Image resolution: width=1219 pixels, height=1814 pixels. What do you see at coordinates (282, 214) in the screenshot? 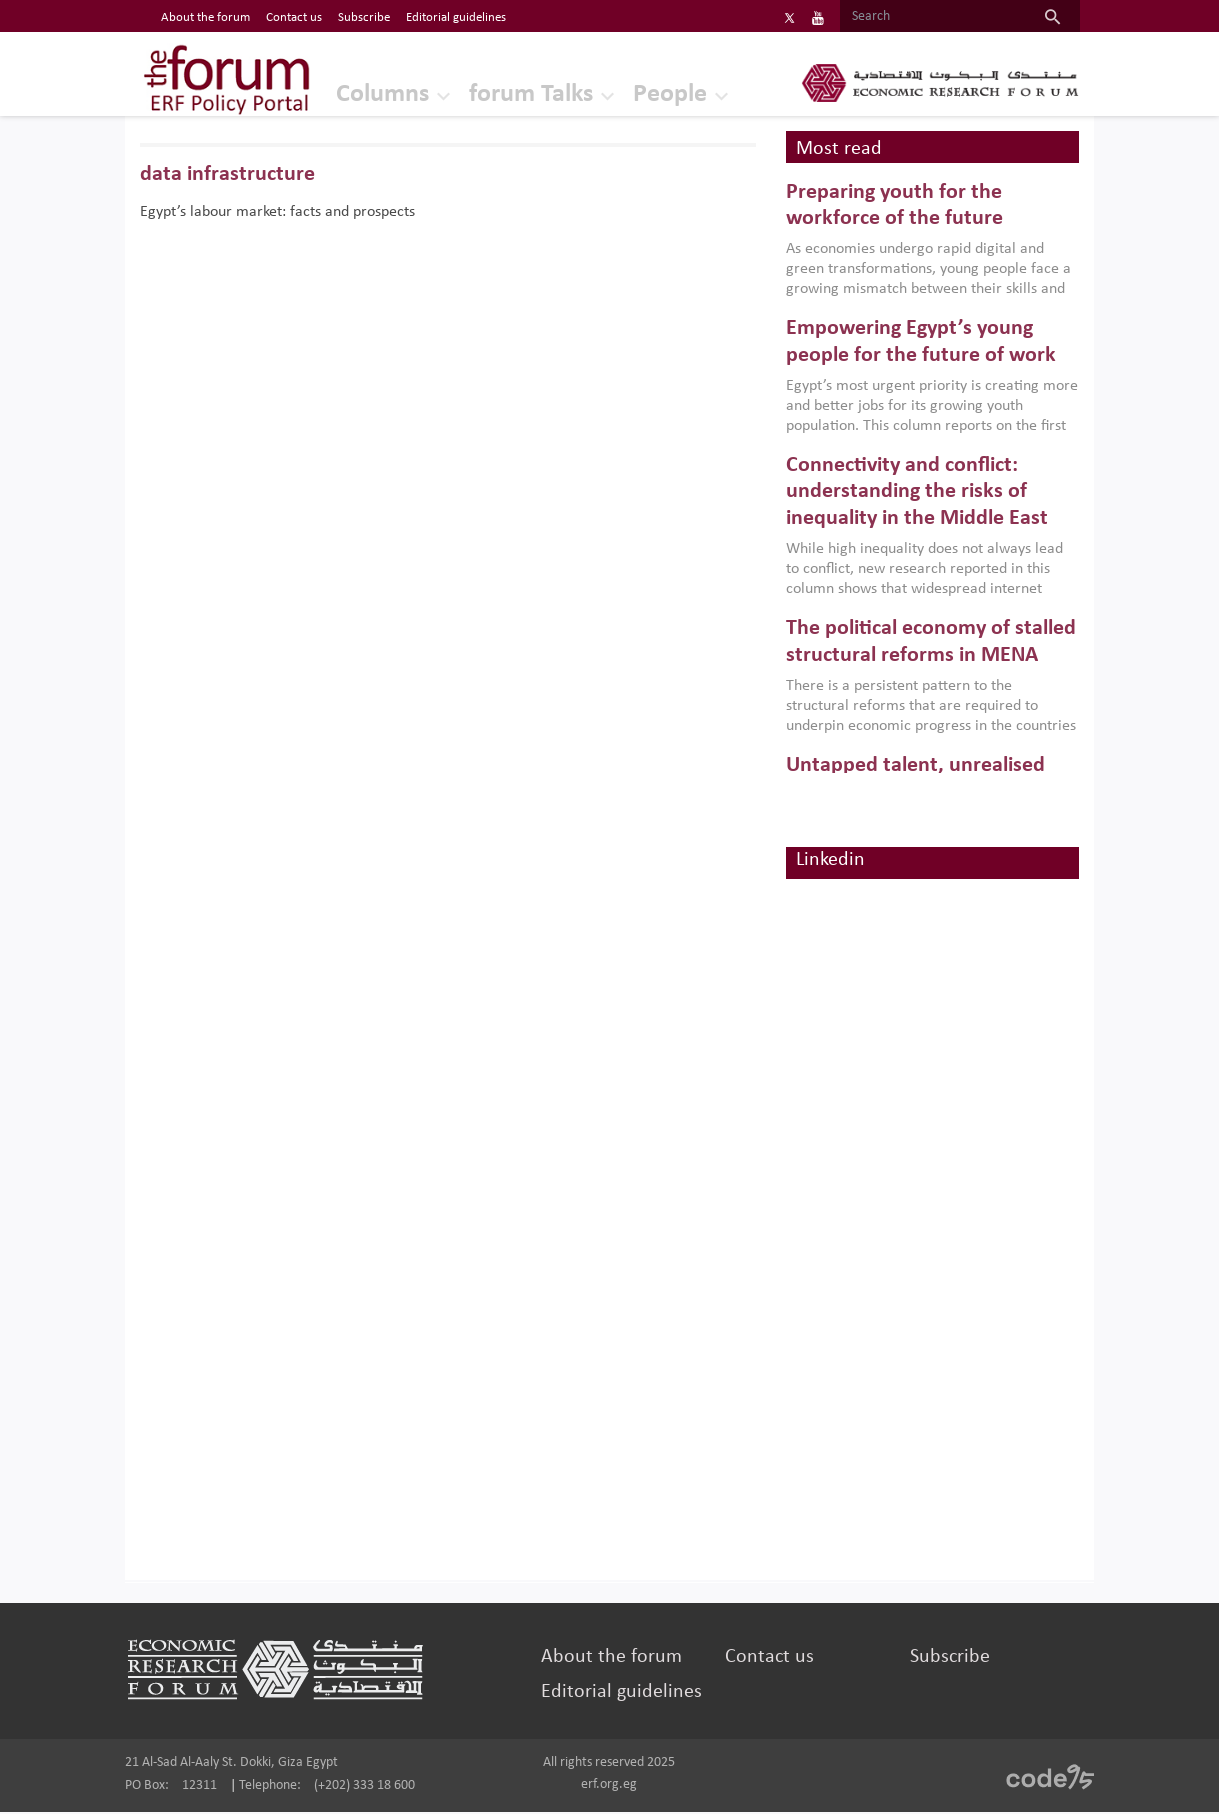
I see `Egypt’s labour market: facts and prospects` at bounding box center [282, 214].